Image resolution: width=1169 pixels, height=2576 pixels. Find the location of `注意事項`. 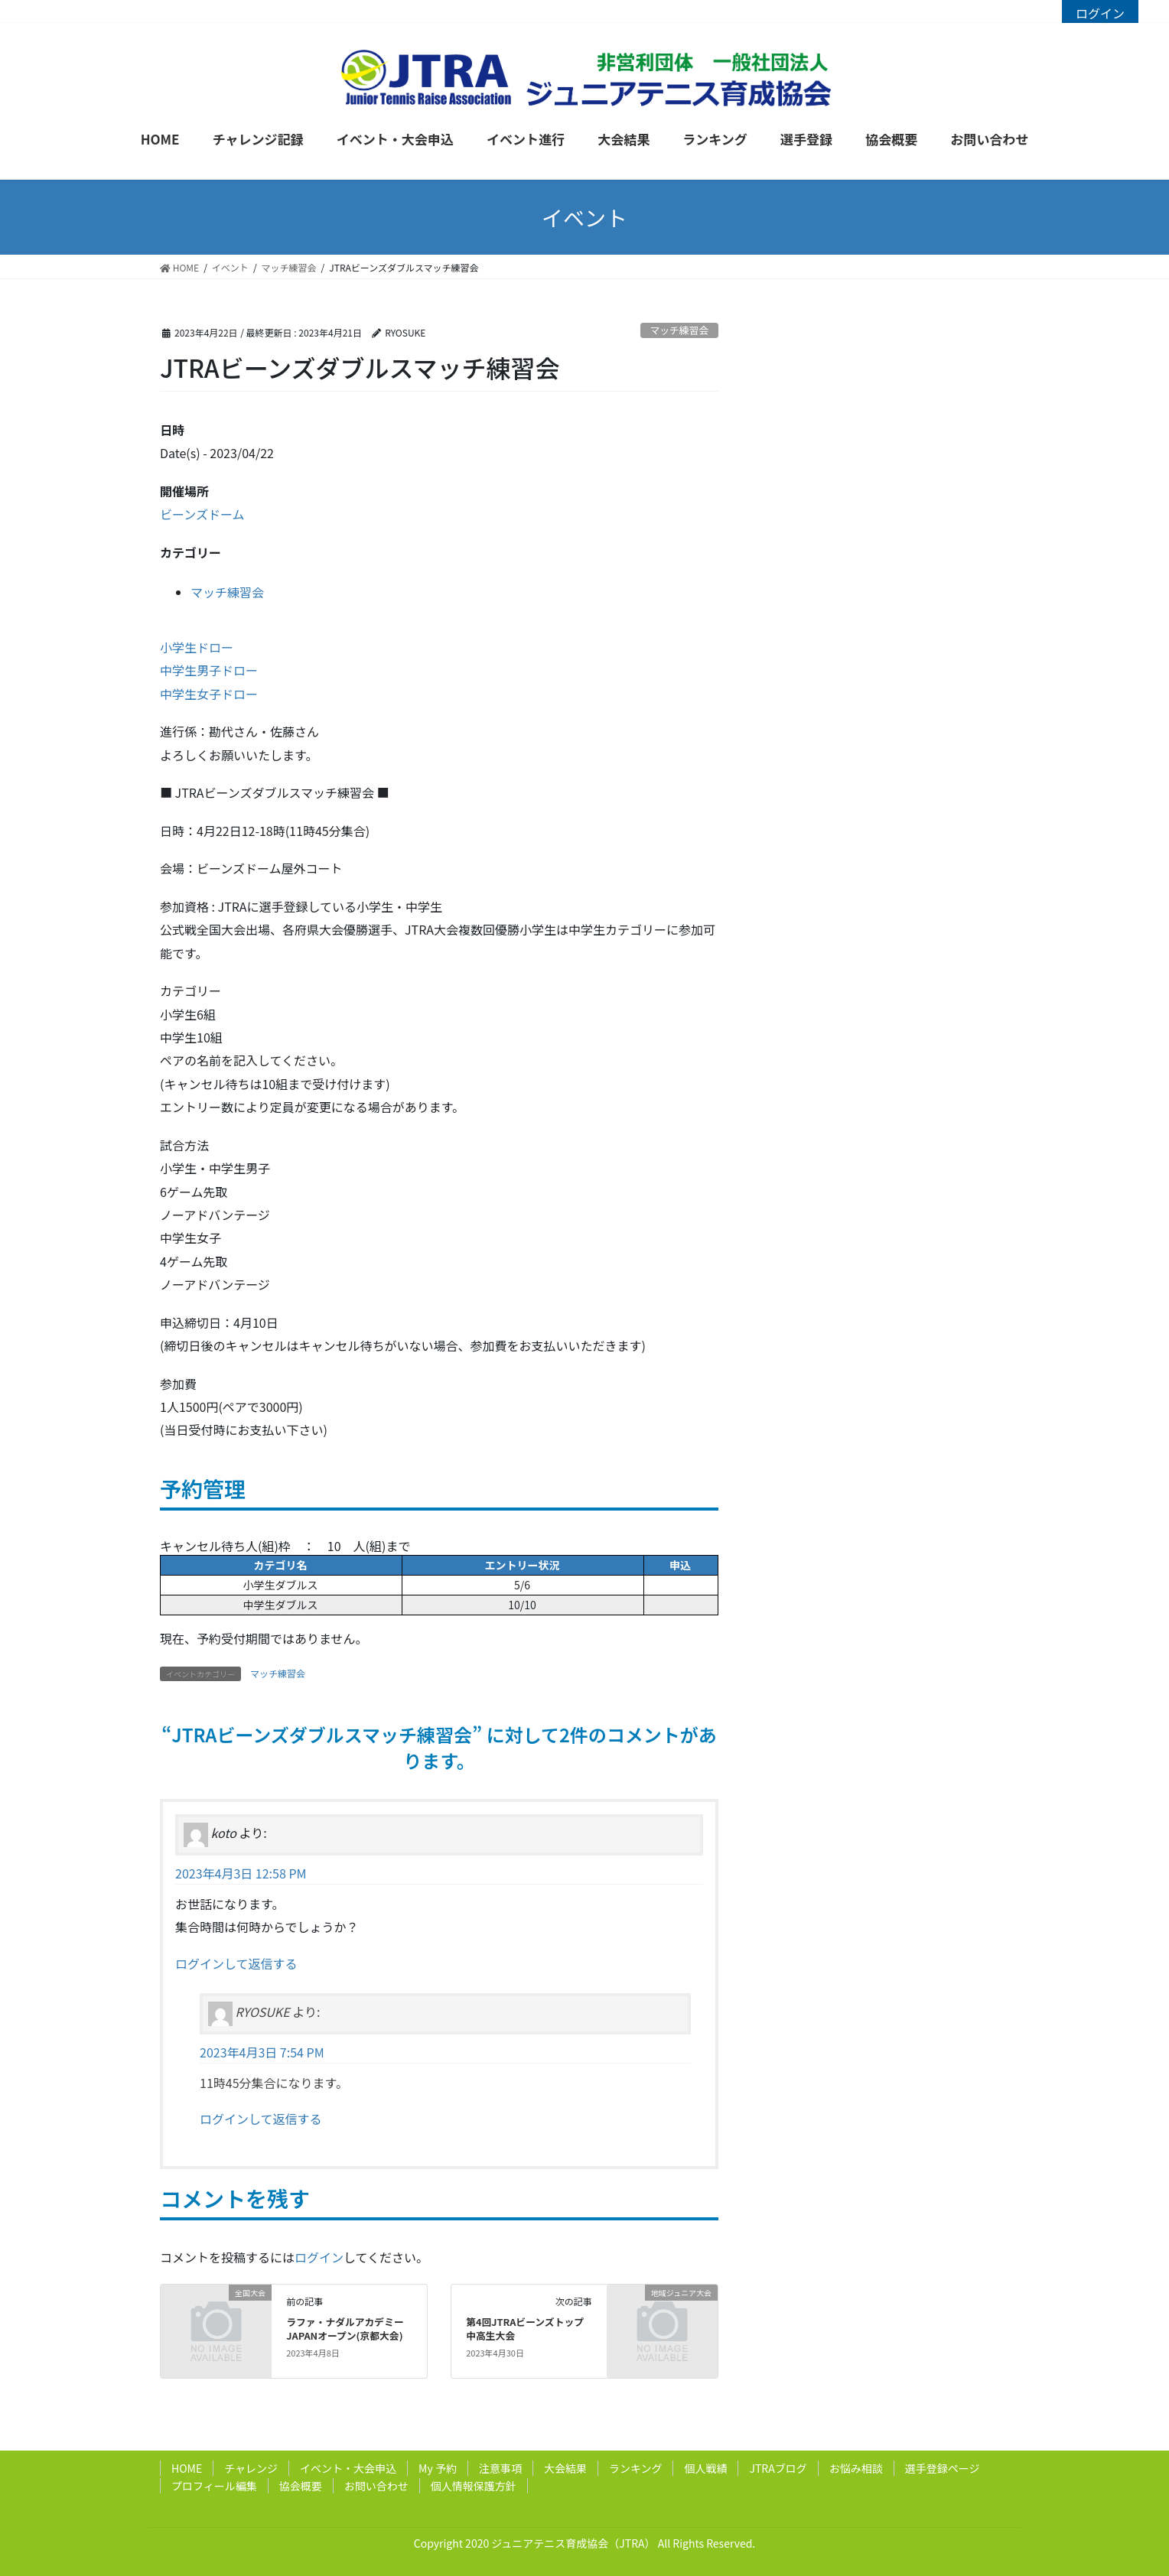

注意事項 is located at coordinates (500, 2468).